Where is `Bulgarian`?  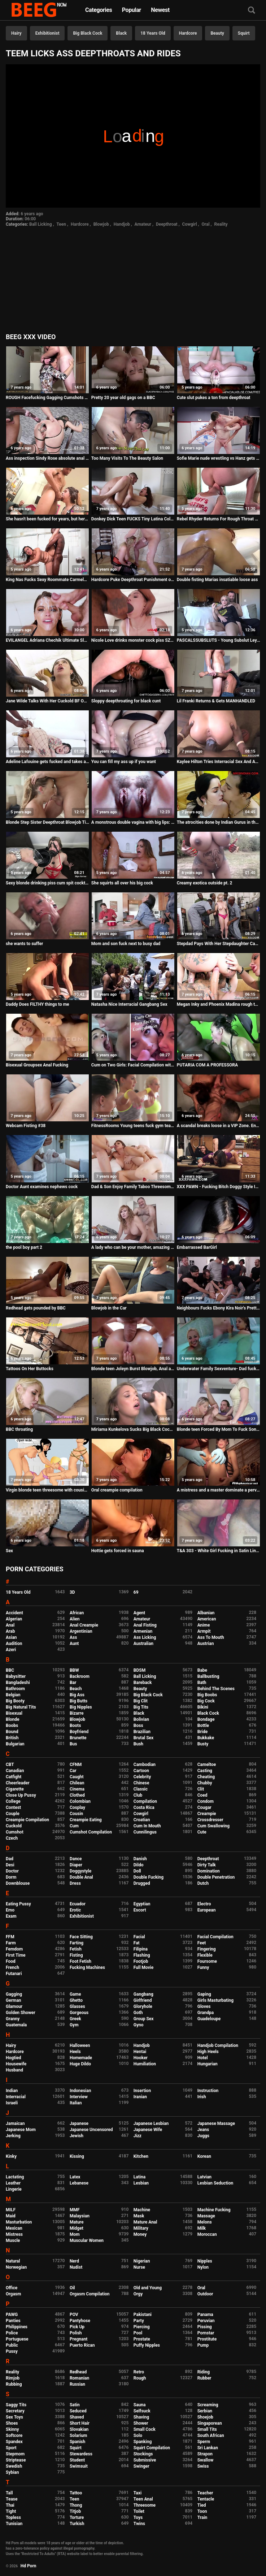
Bulgarian is located at coordinates (15, 1743).